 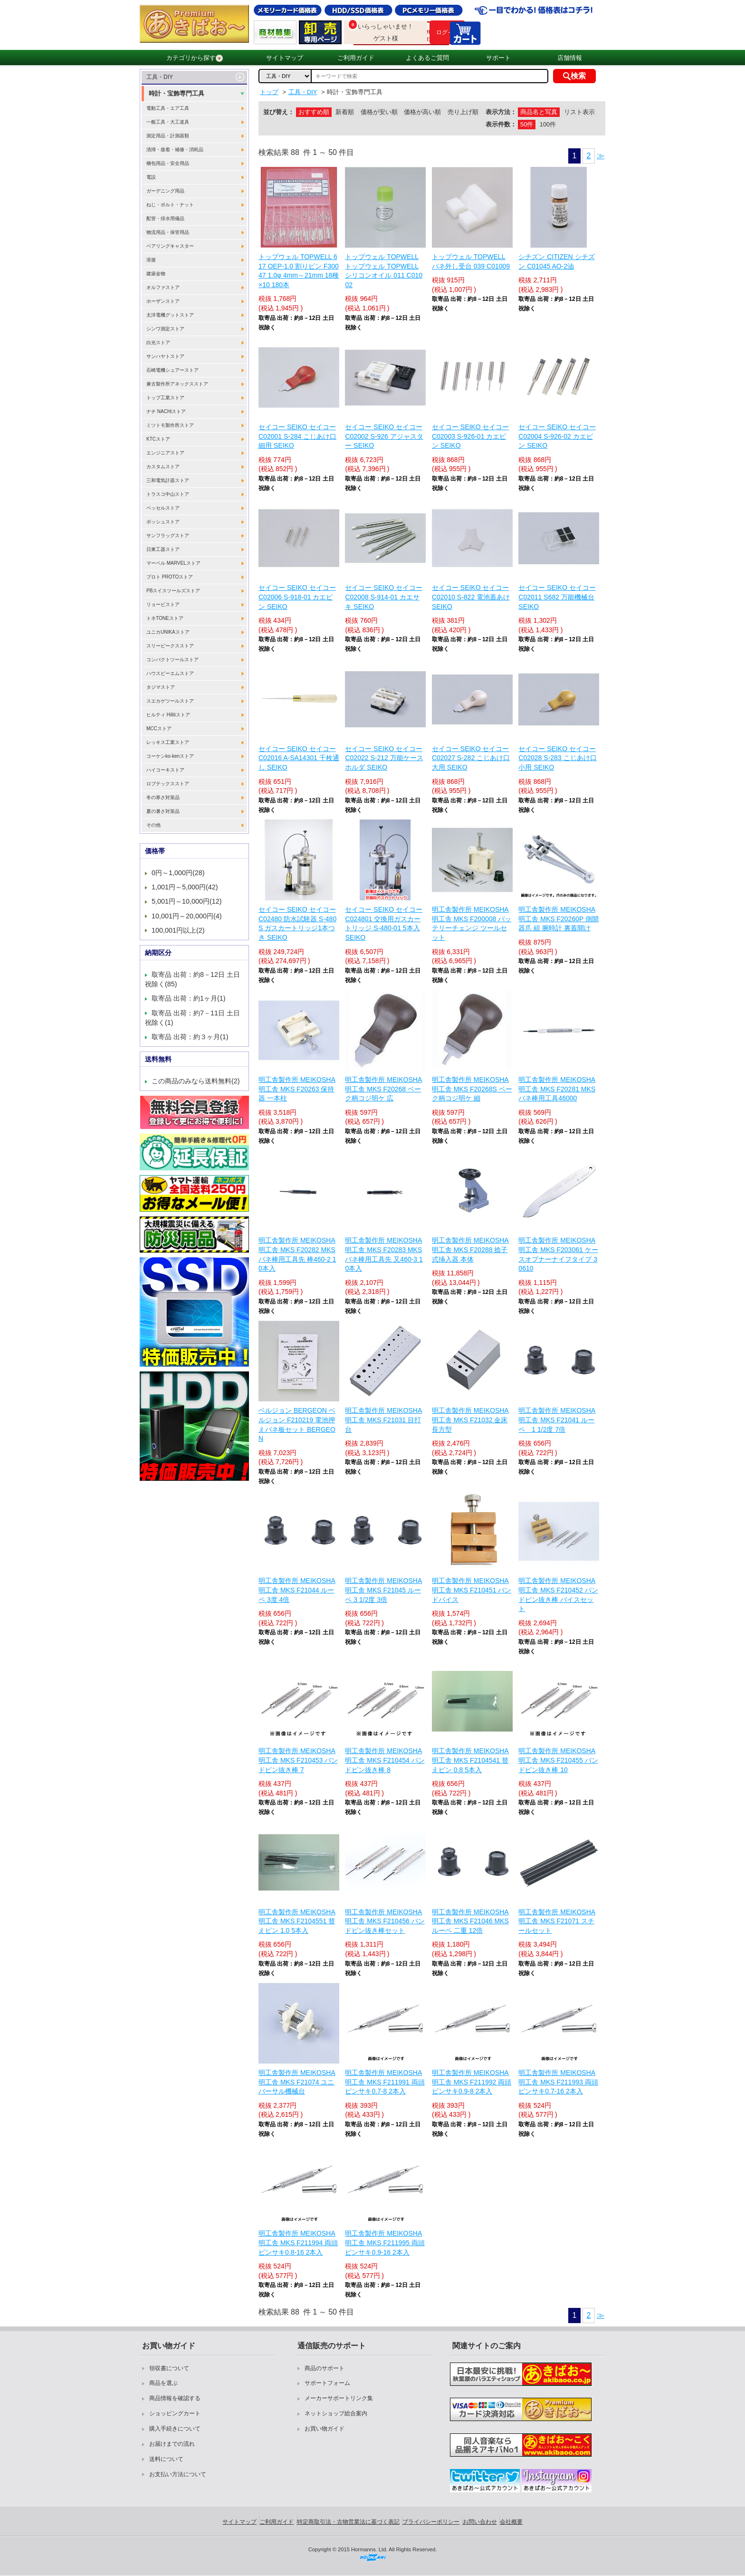 What do you see at coordinates (189, 998) in the screenshot?
I see `取寄品 出荷：約1ヶ月(1)` at bounding box center [189, 998].